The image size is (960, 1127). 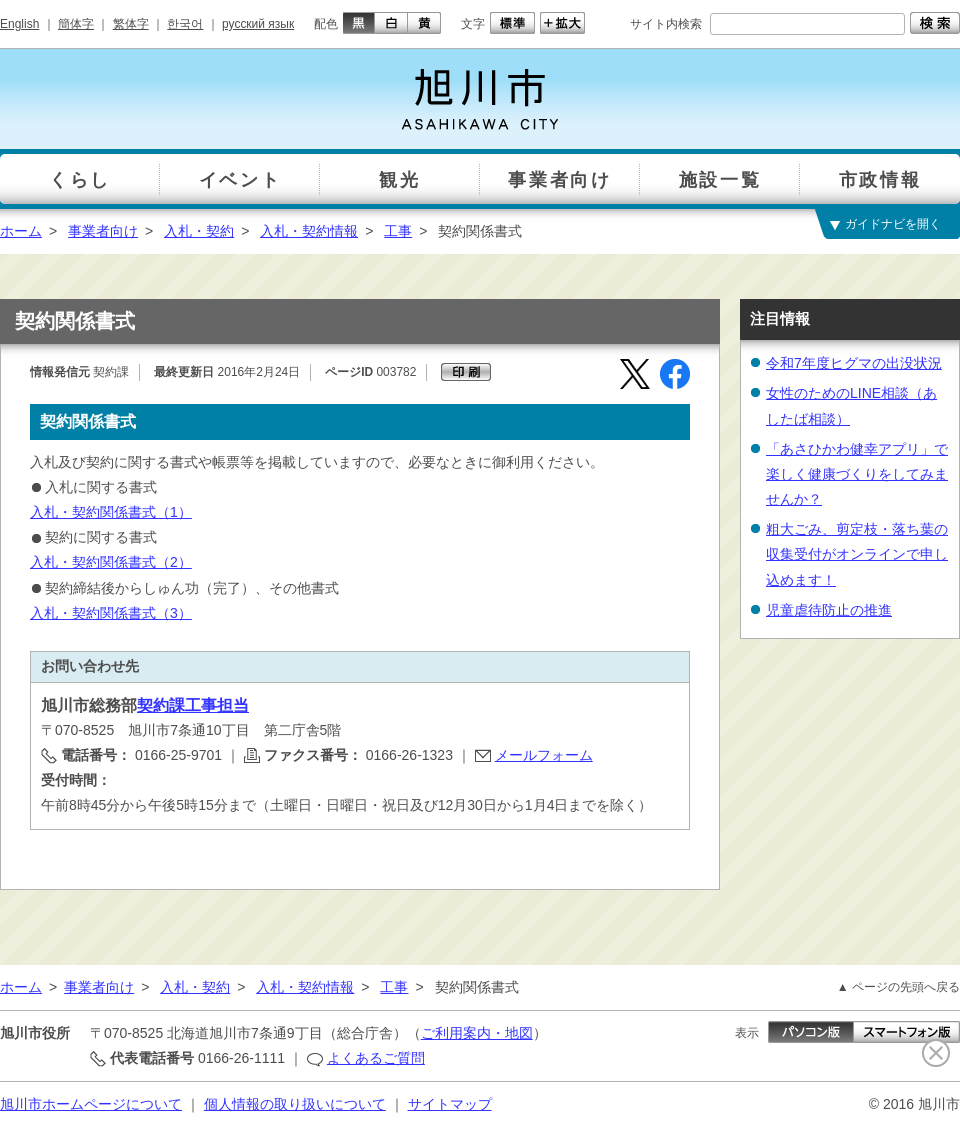 What do you see at coordinates (185, 24) in the screenshot?
I see `한국어` at bounding box center [185, 24].